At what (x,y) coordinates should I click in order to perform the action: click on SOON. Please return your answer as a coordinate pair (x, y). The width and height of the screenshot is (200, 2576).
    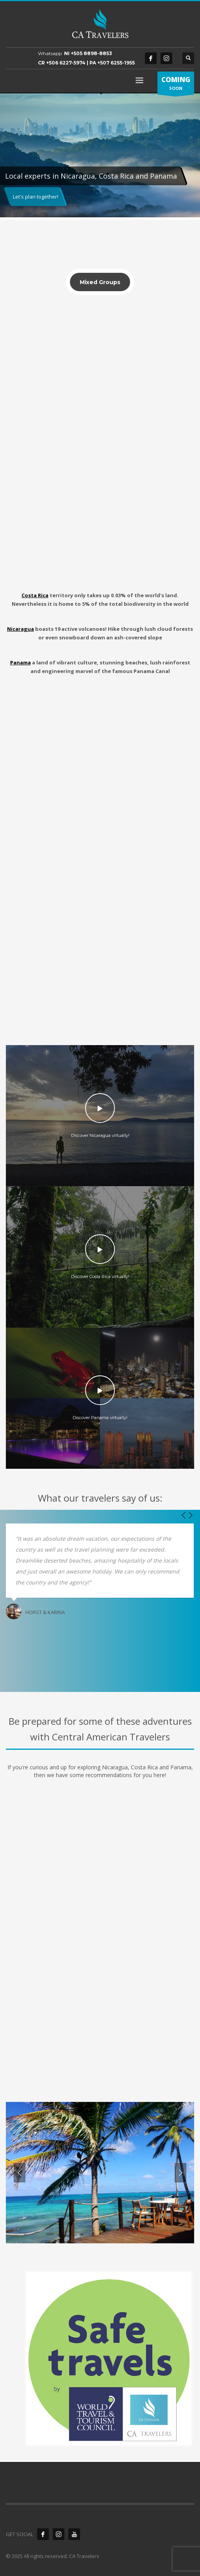
    Looking at the image, I should click on (175, 85).